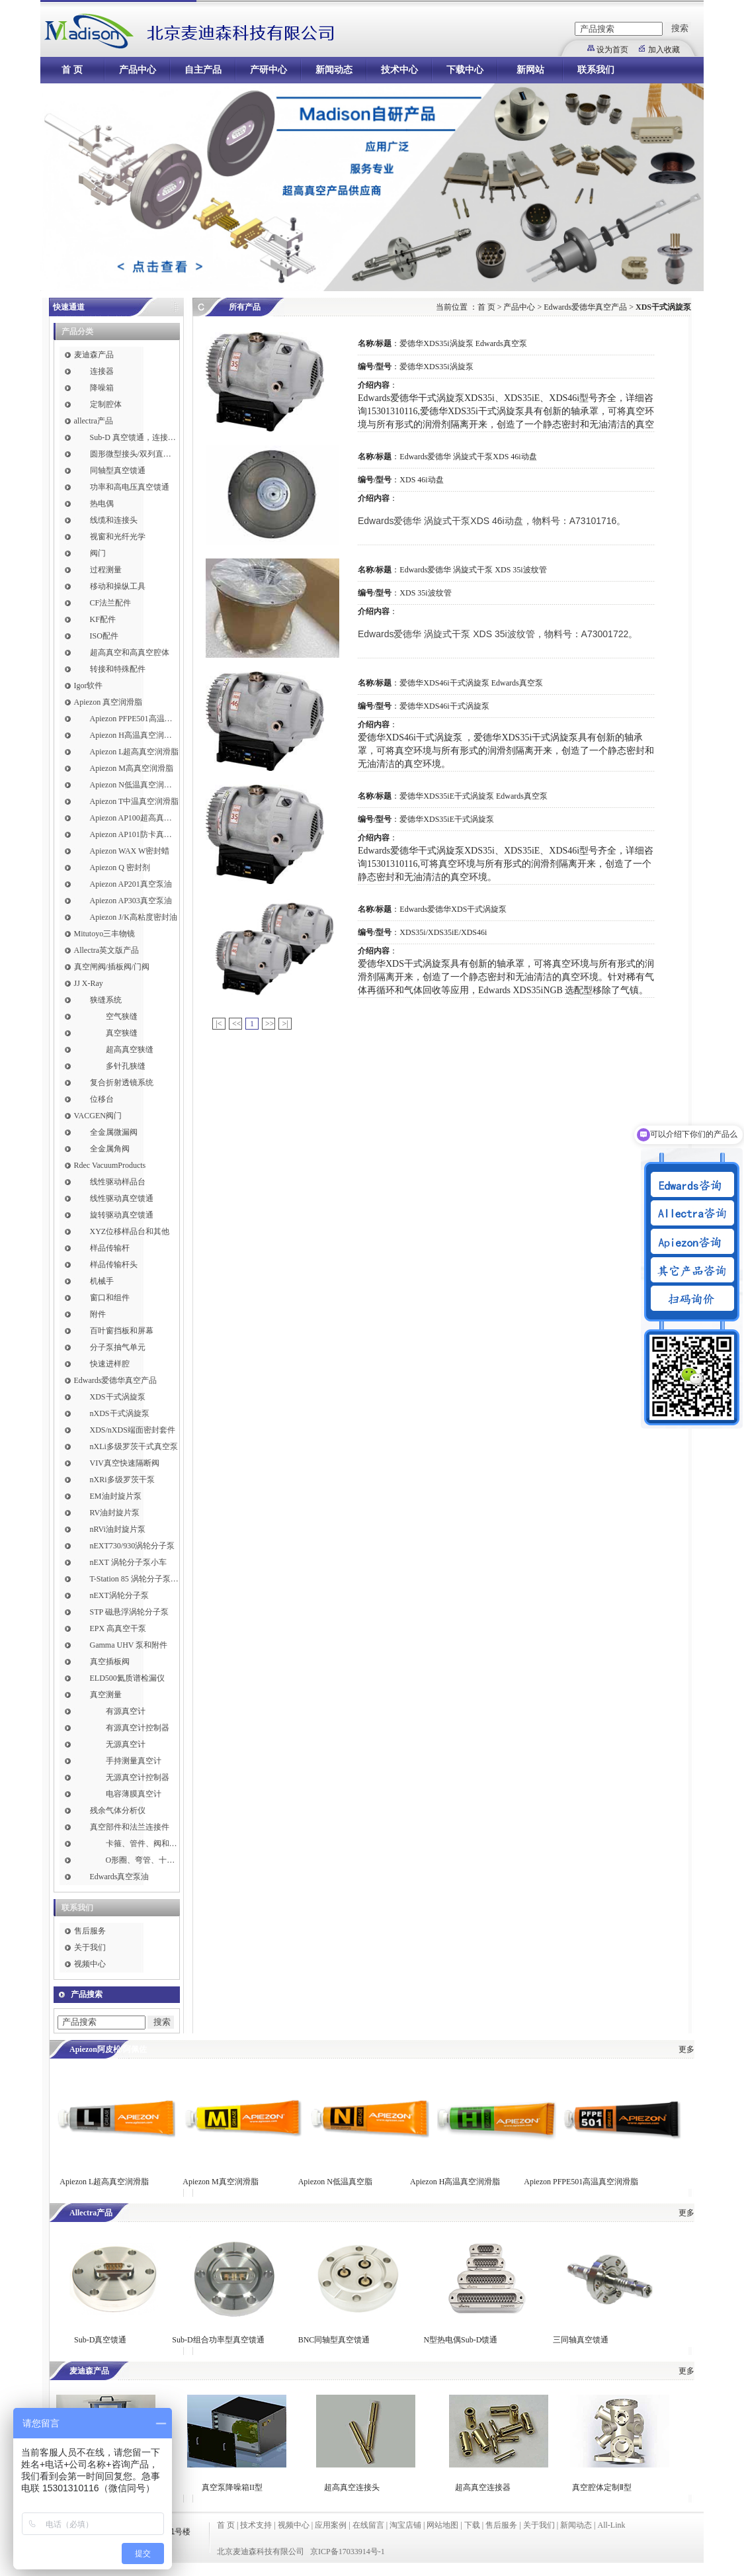  Describe the element at coordinates (90, 1947) in the screenshot. I see `关于我们` at that location.